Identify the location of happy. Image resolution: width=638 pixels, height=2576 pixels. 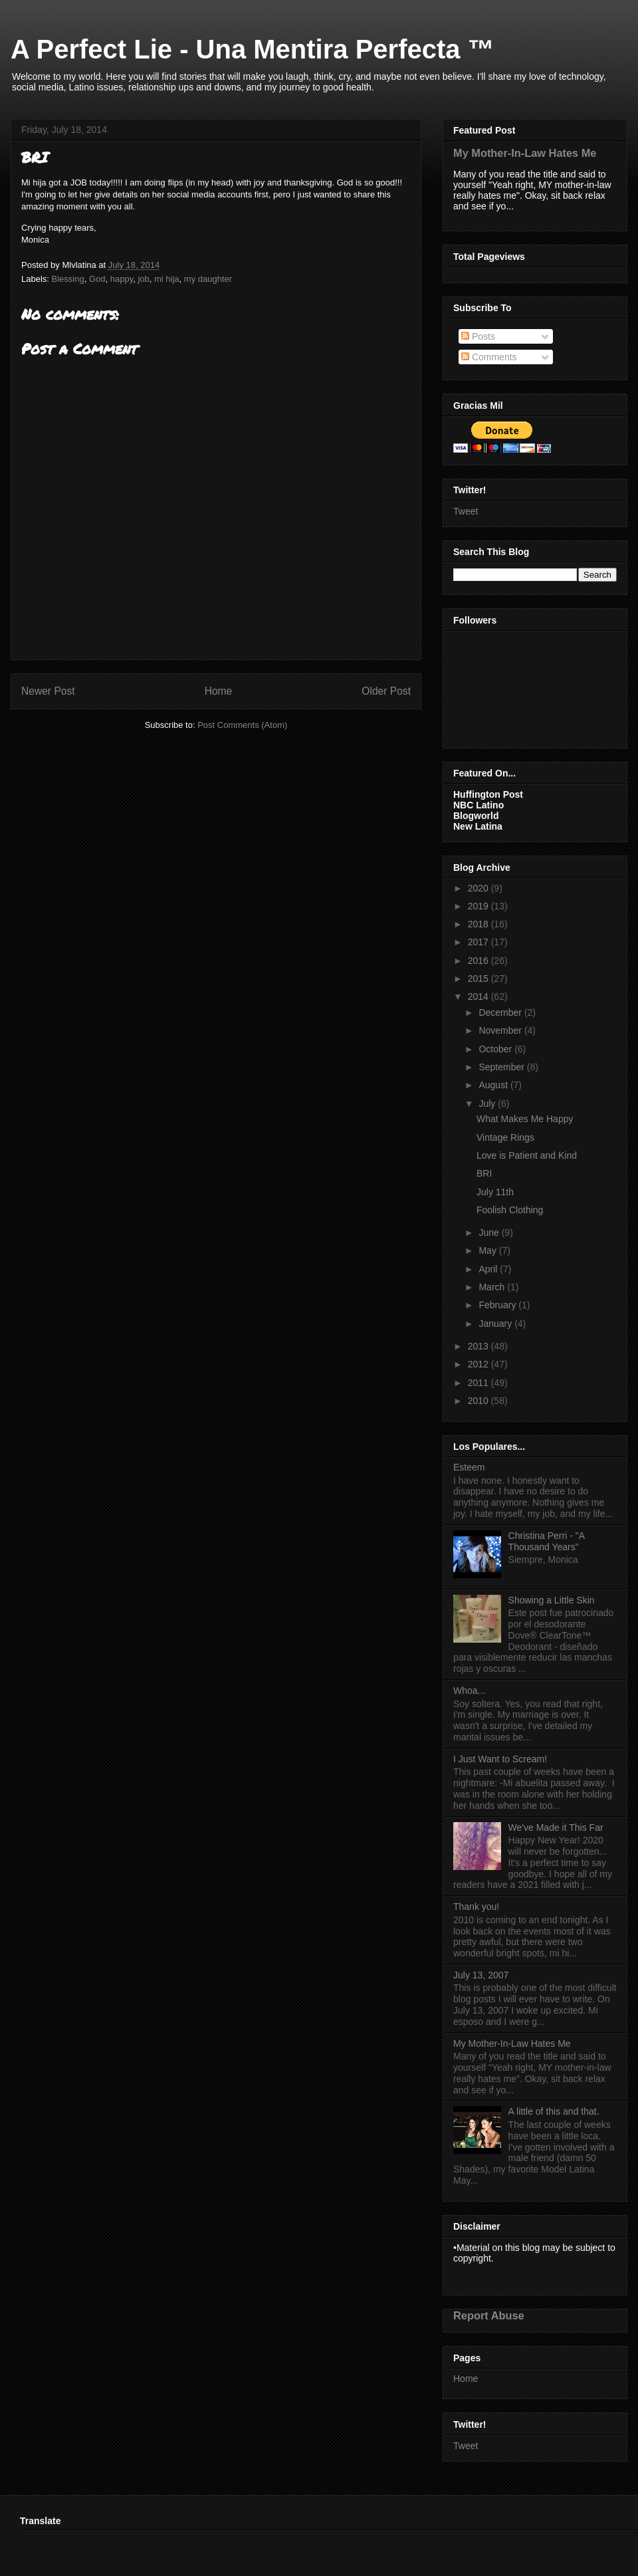
(121, 279).